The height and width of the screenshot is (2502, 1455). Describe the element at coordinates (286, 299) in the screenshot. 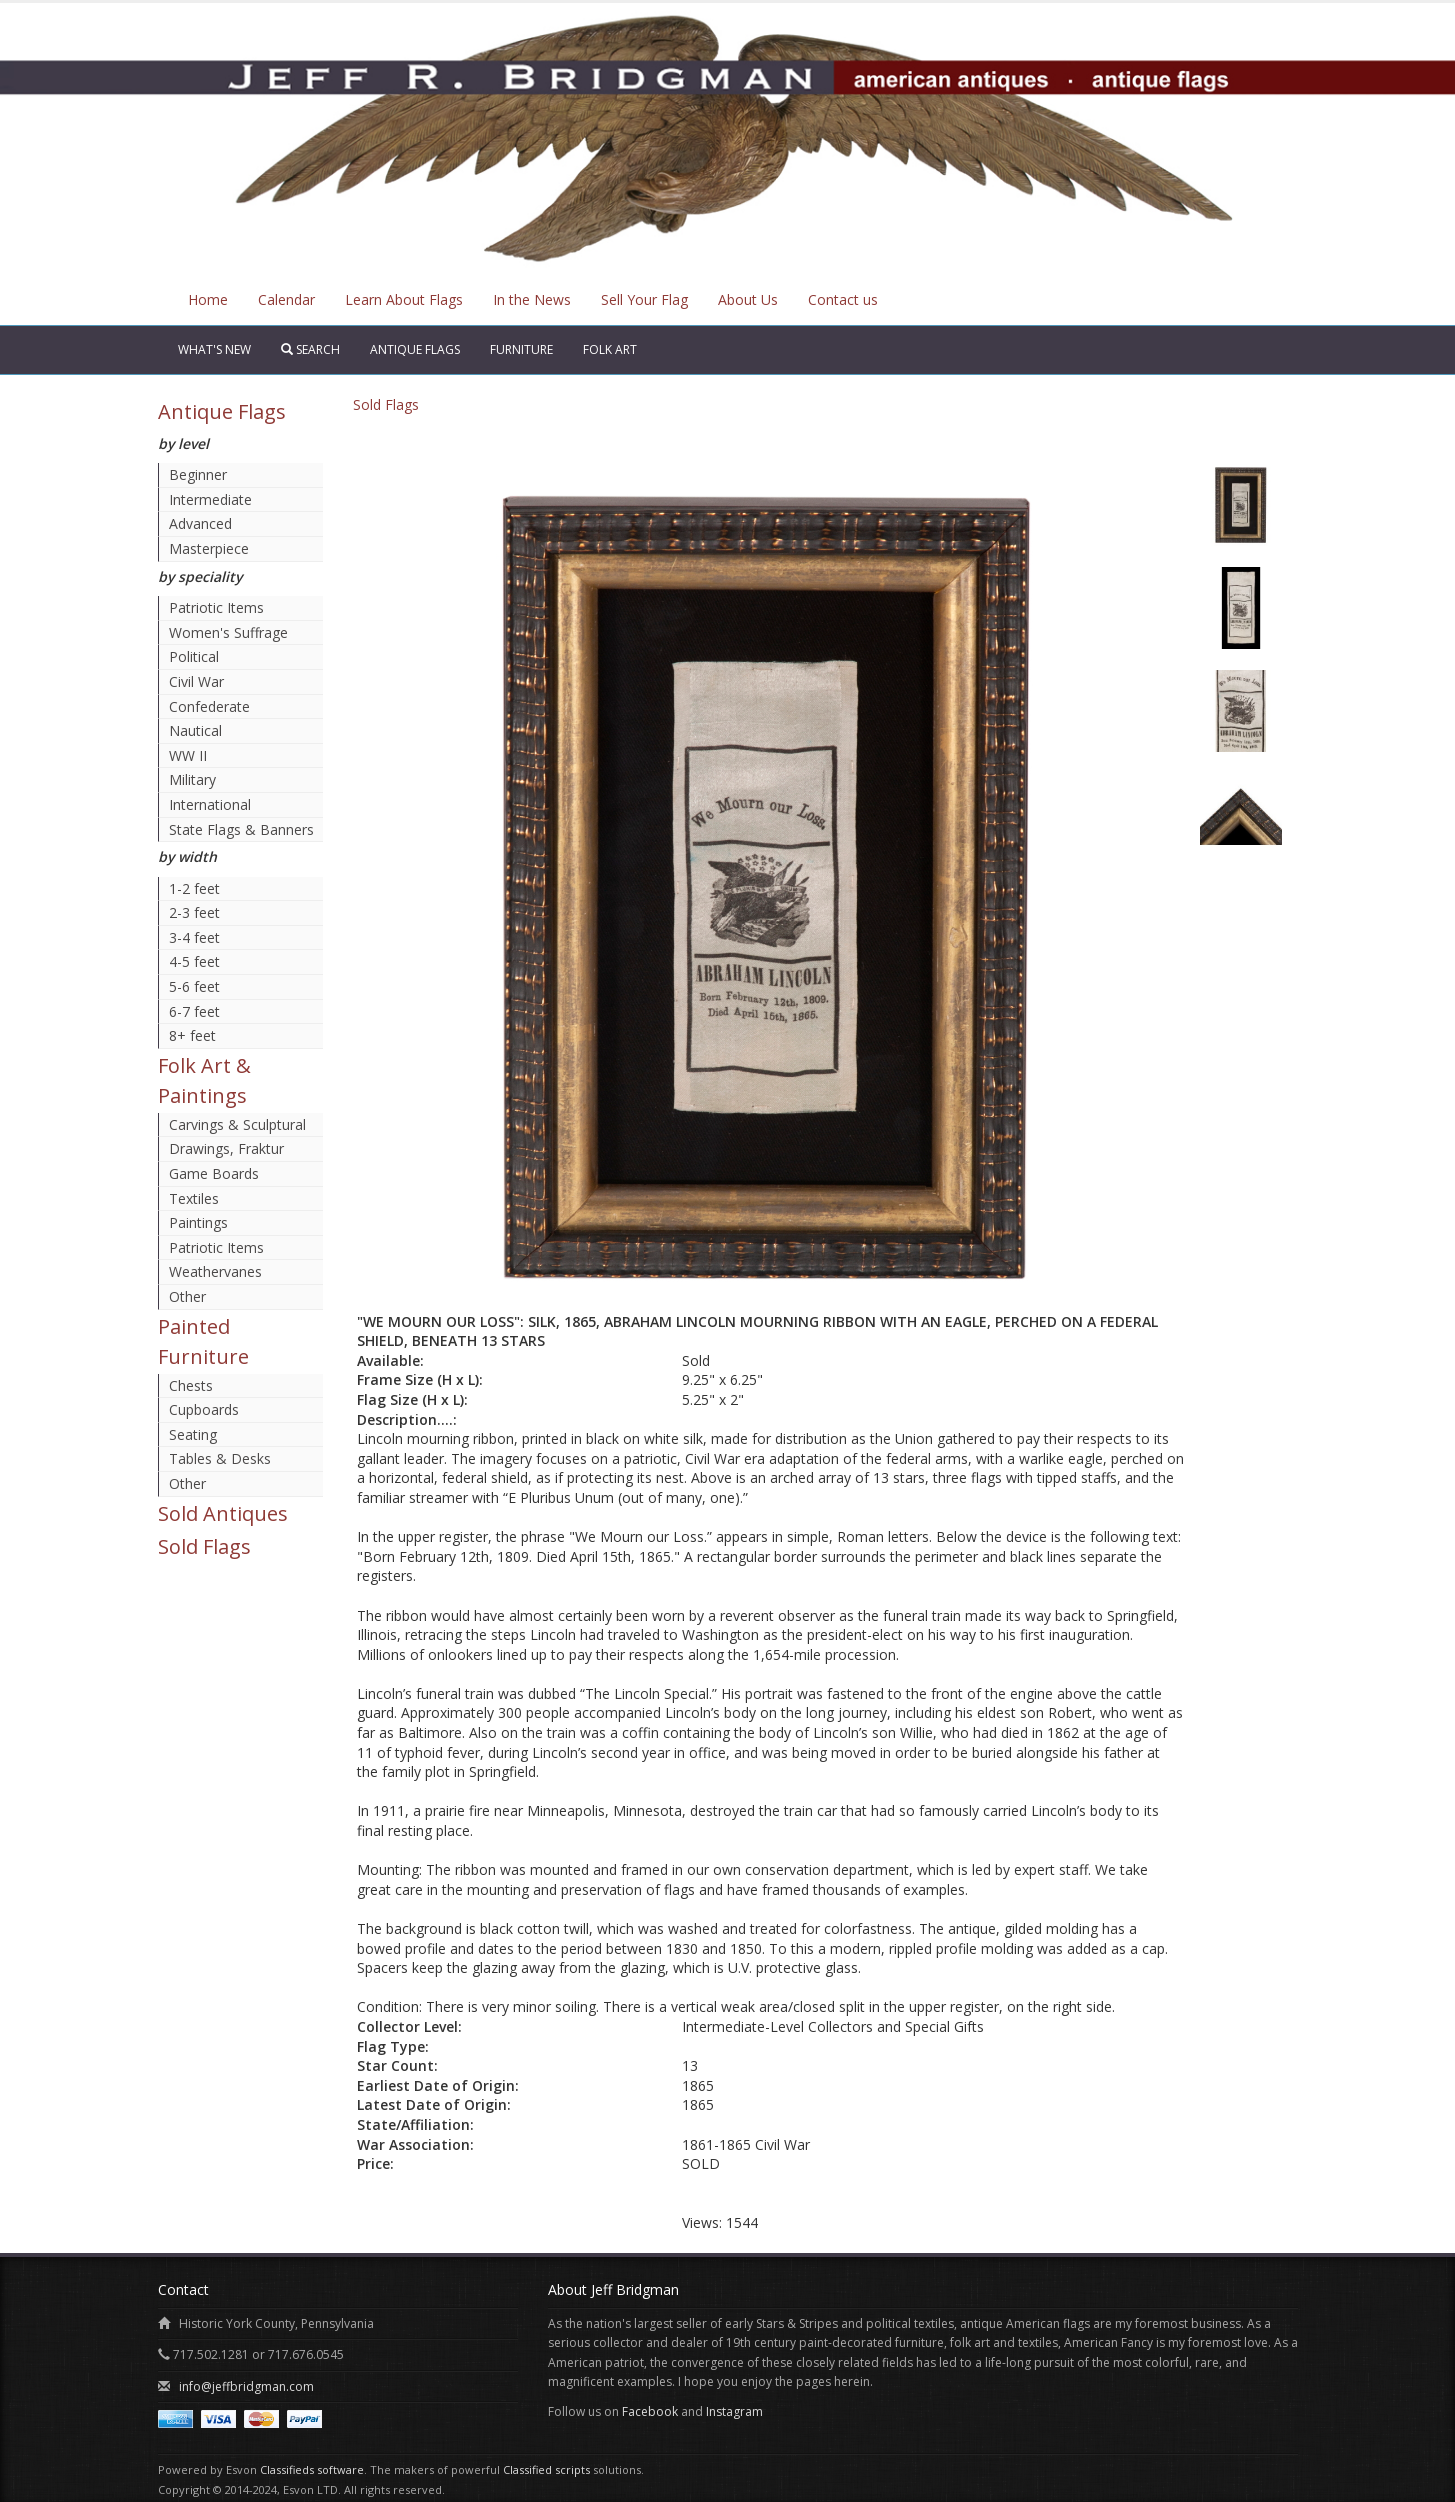

I see `Calendar` at that location.